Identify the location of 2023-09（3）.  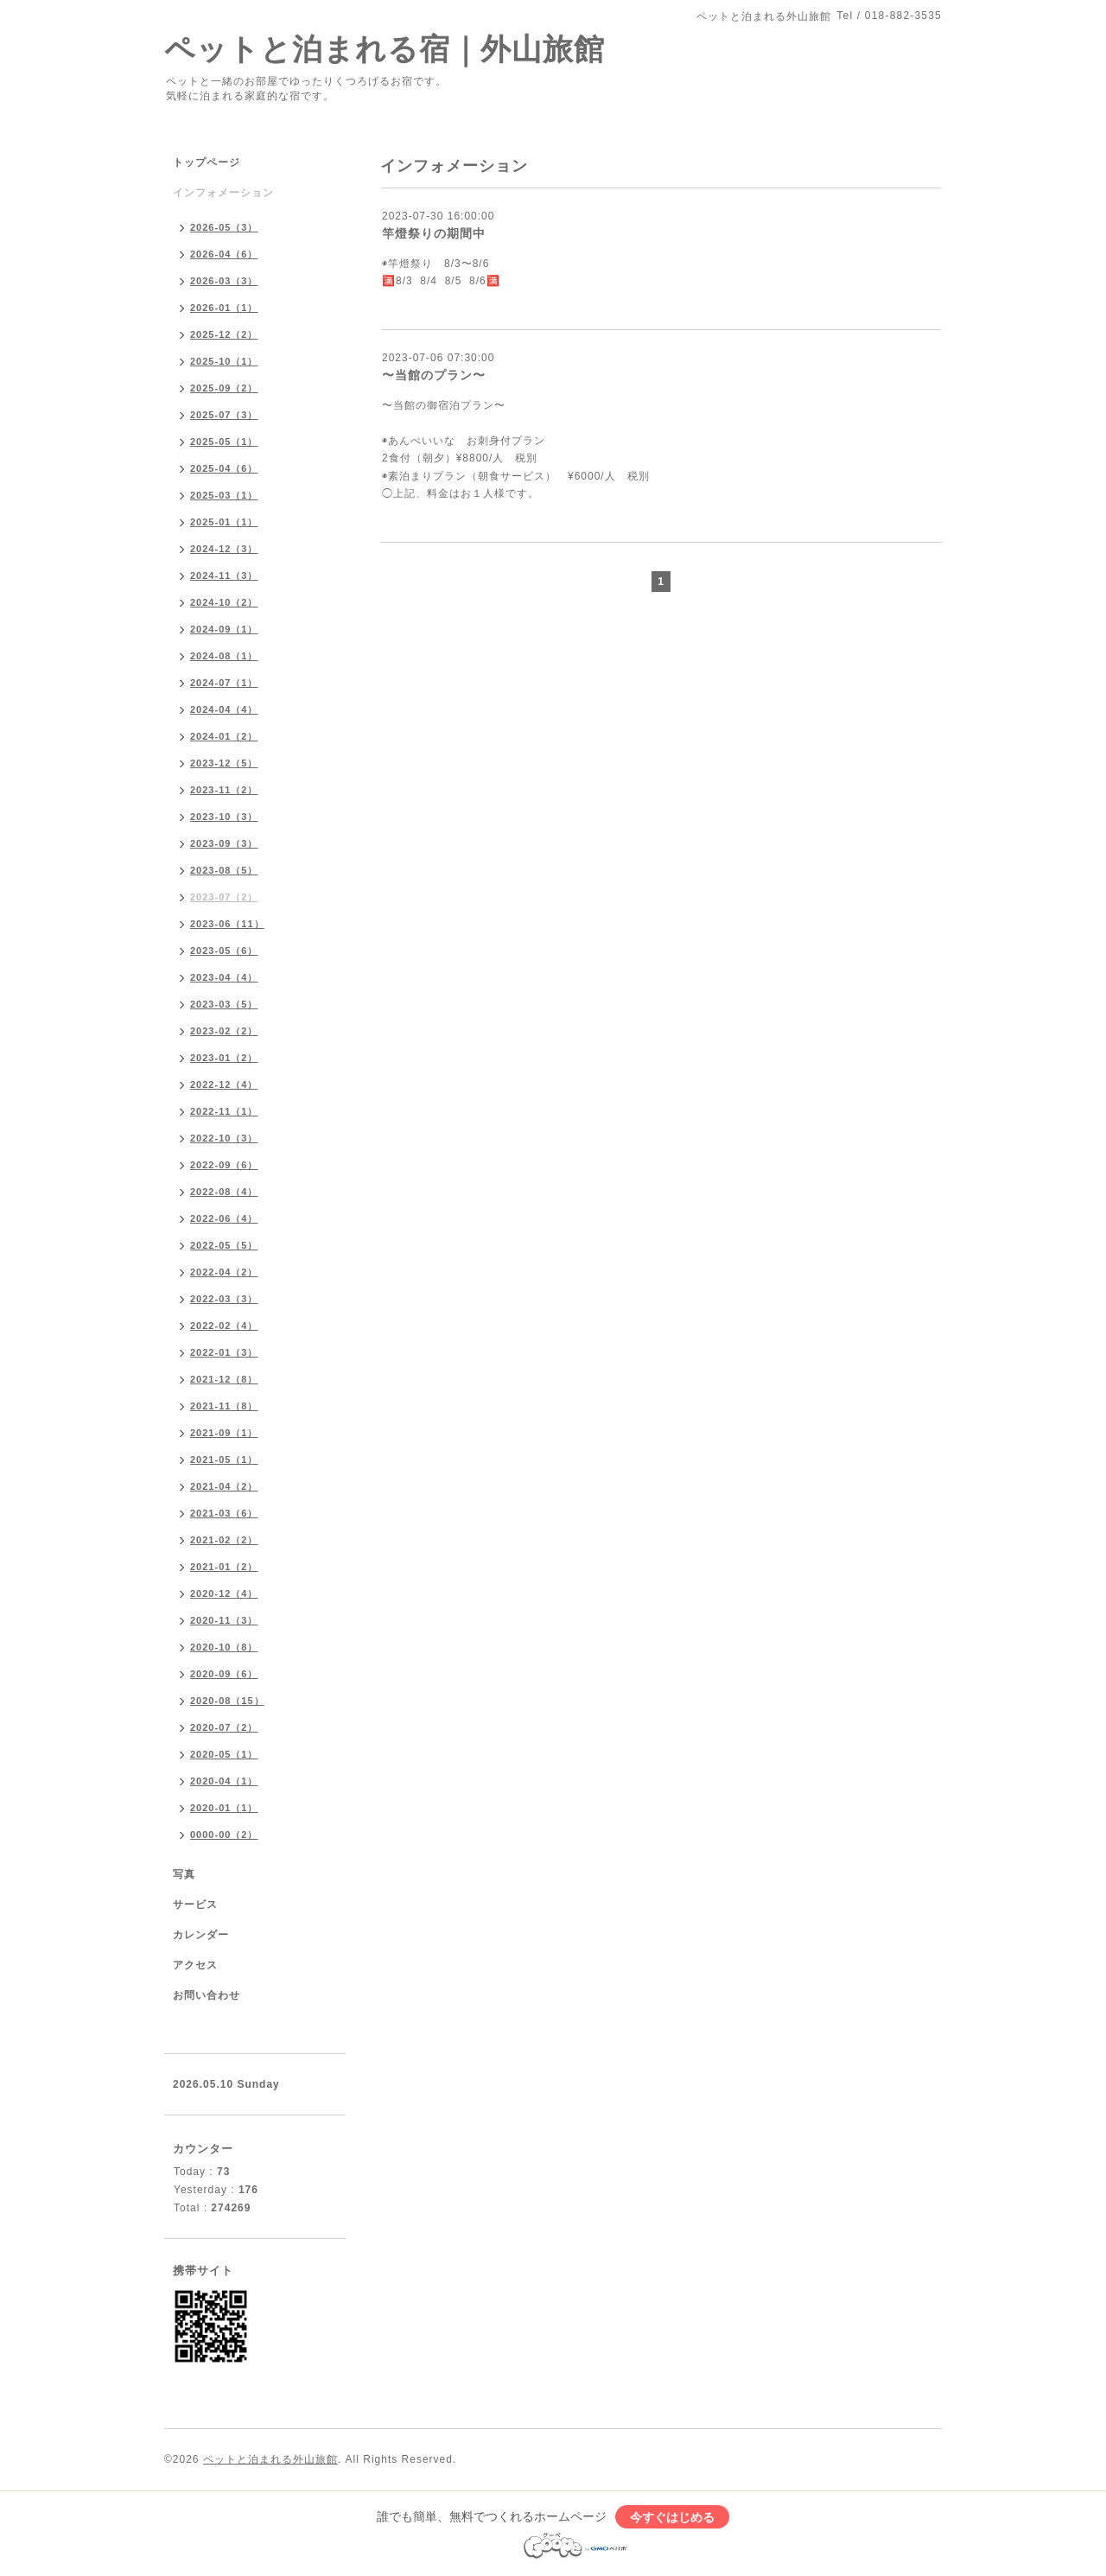
(224, 843).